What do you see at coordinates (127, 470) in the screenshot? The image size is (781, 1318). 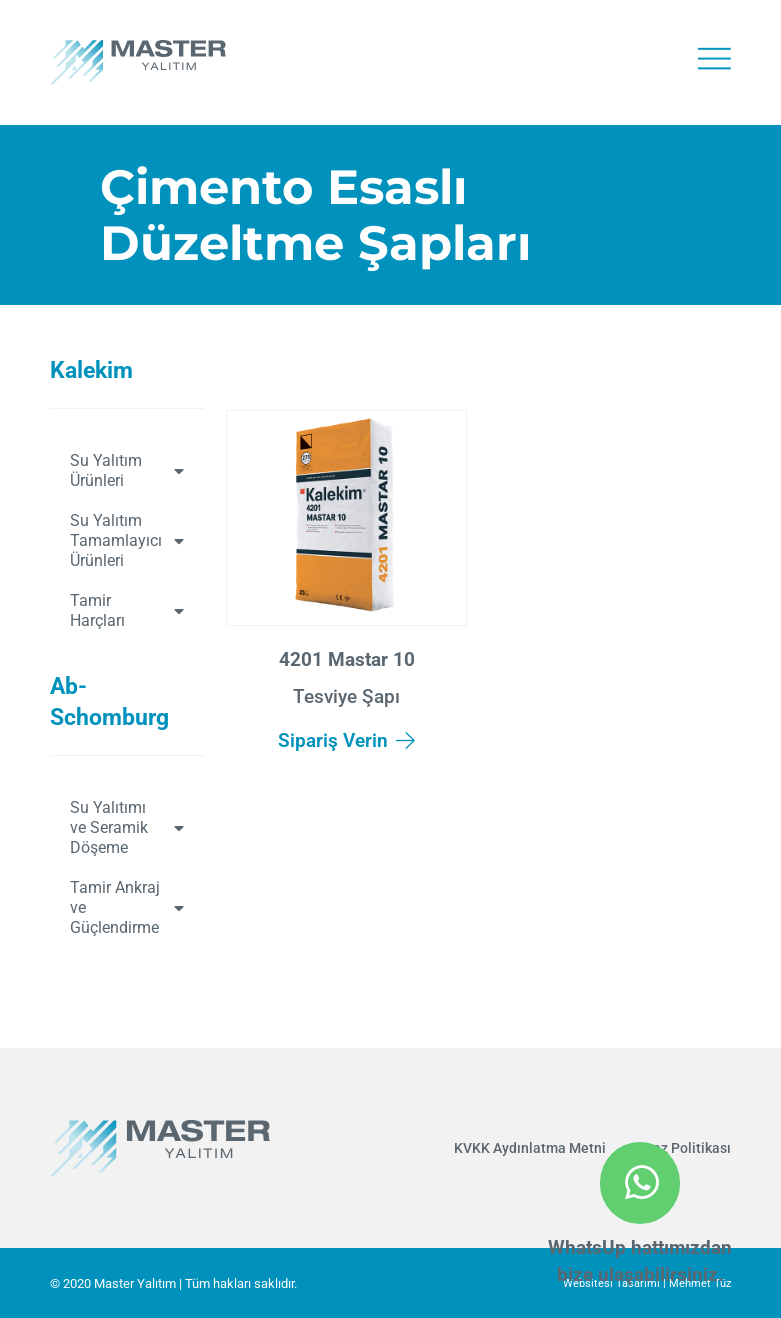 I see `Su Yalıtım Ürünleri` at bounding box center [127, 470].